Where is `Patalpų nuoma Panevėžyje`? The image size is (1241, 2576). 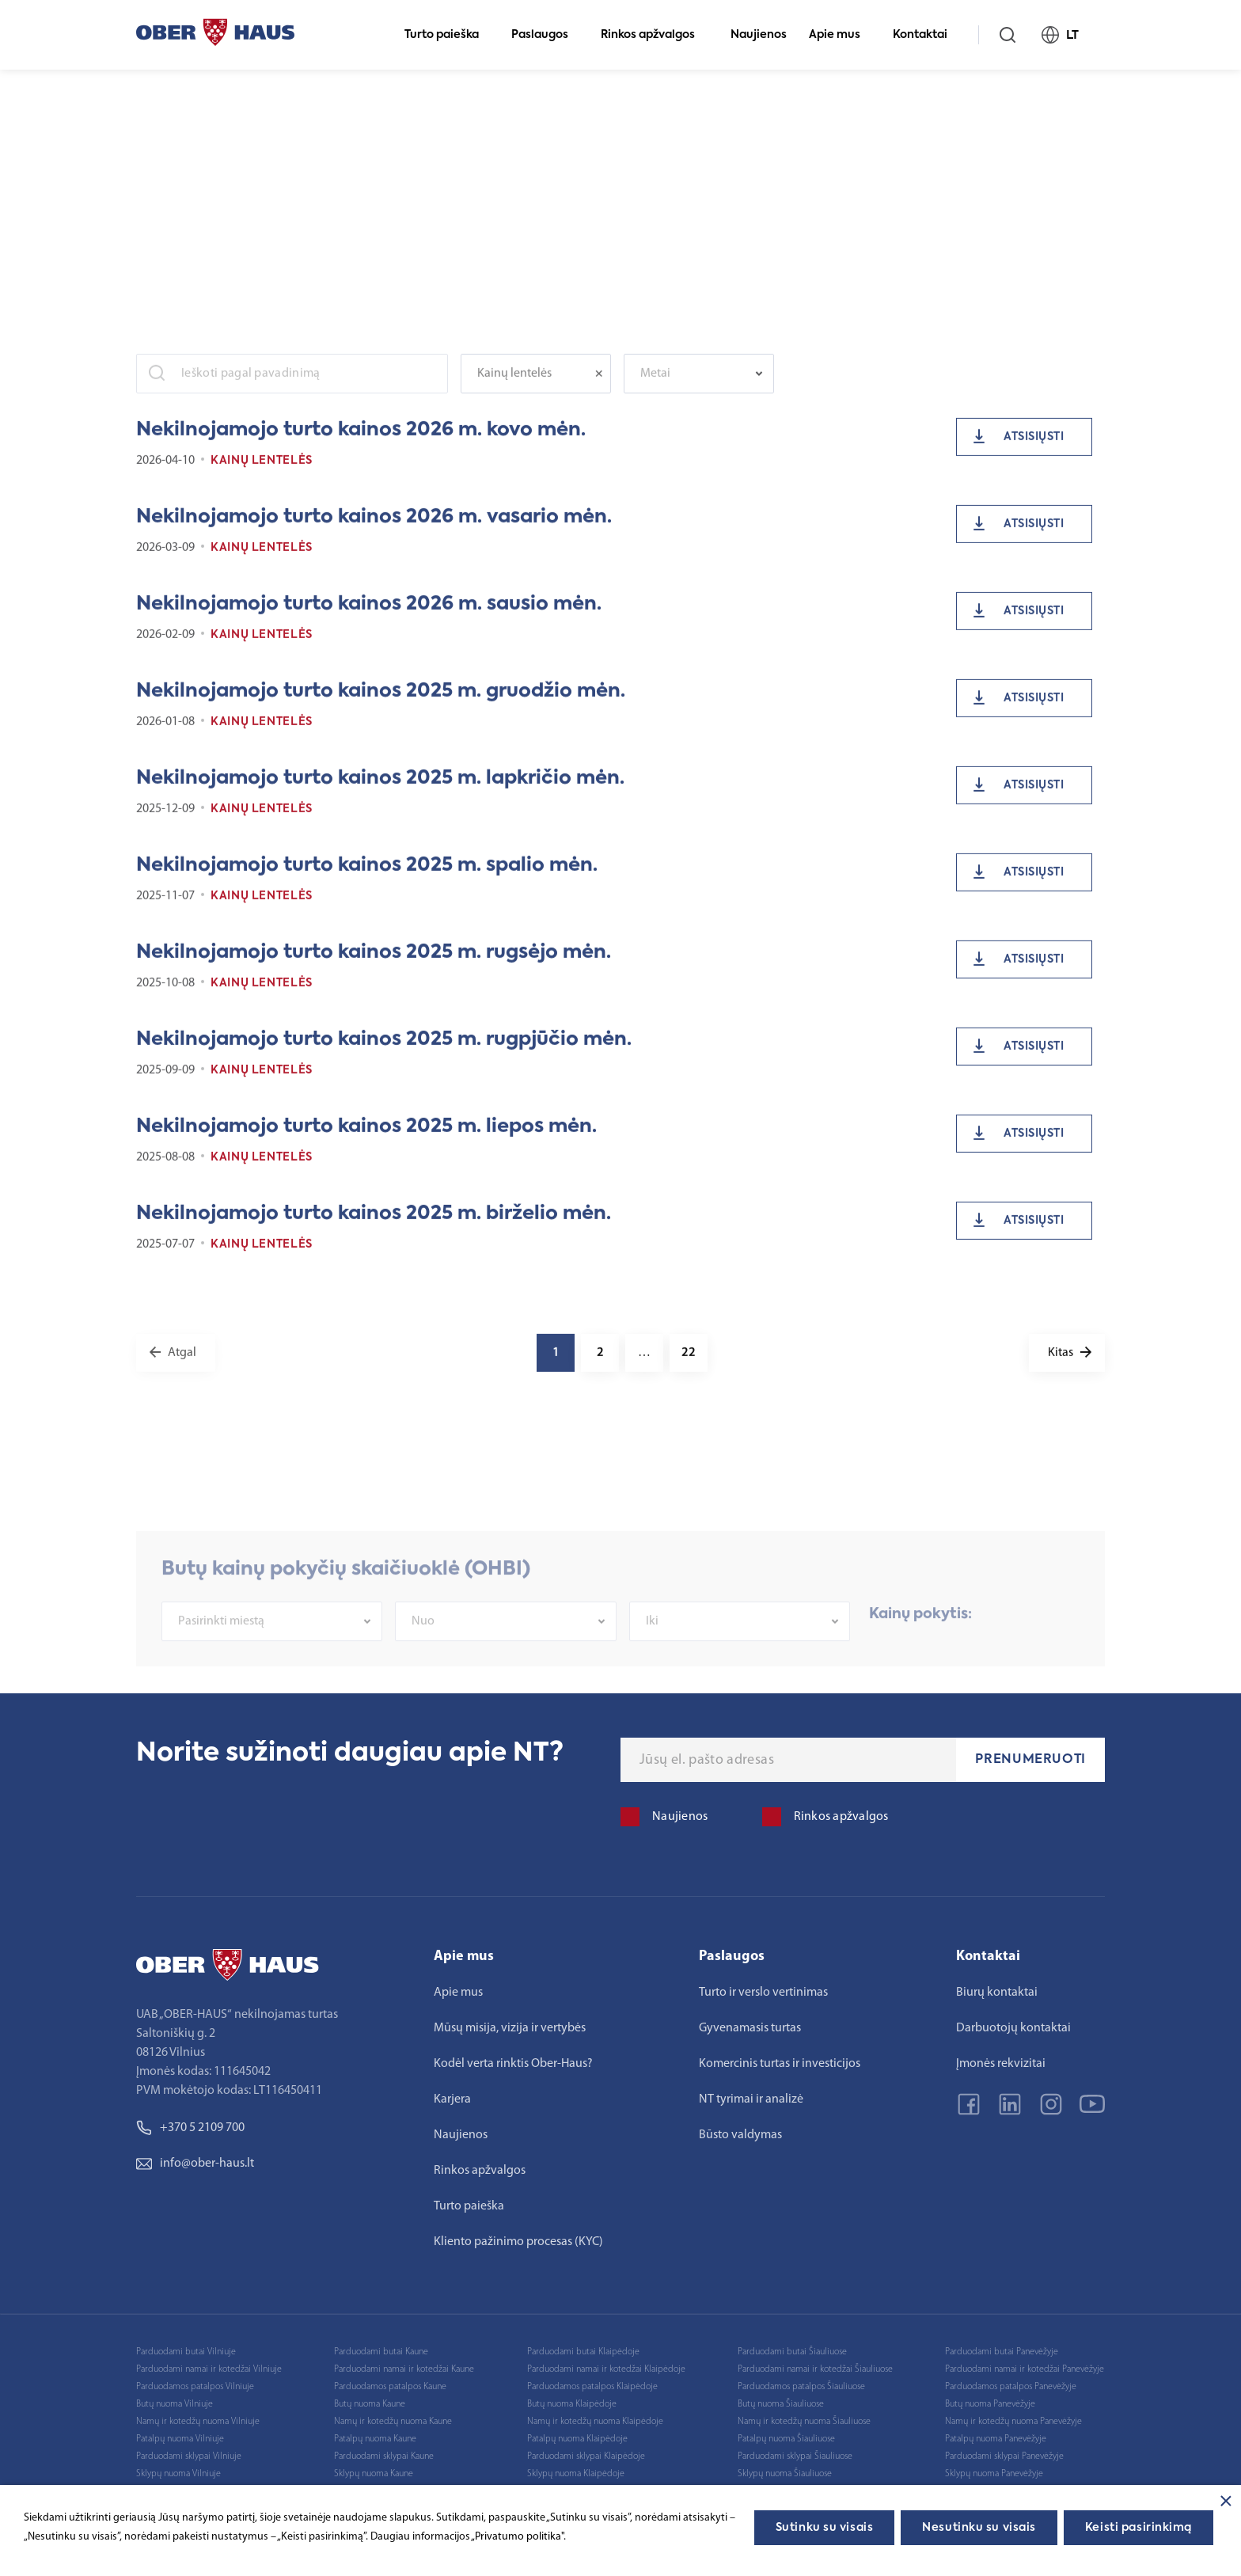 Patalpų nuoma Panevėžyje is located at coordinates (995, 2439).